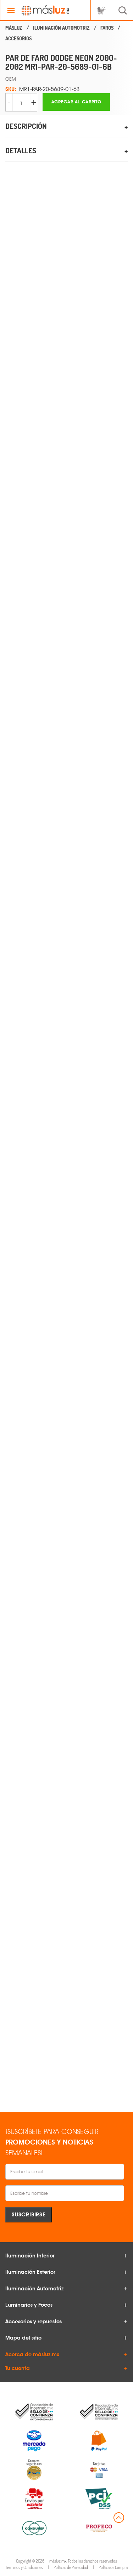 This screenshot has width=133, height=2576. What do you see at coordinates (71, 2567) in the screenshot?
I see `Políticas de Privacidad` at bounding box center [71, 2567].